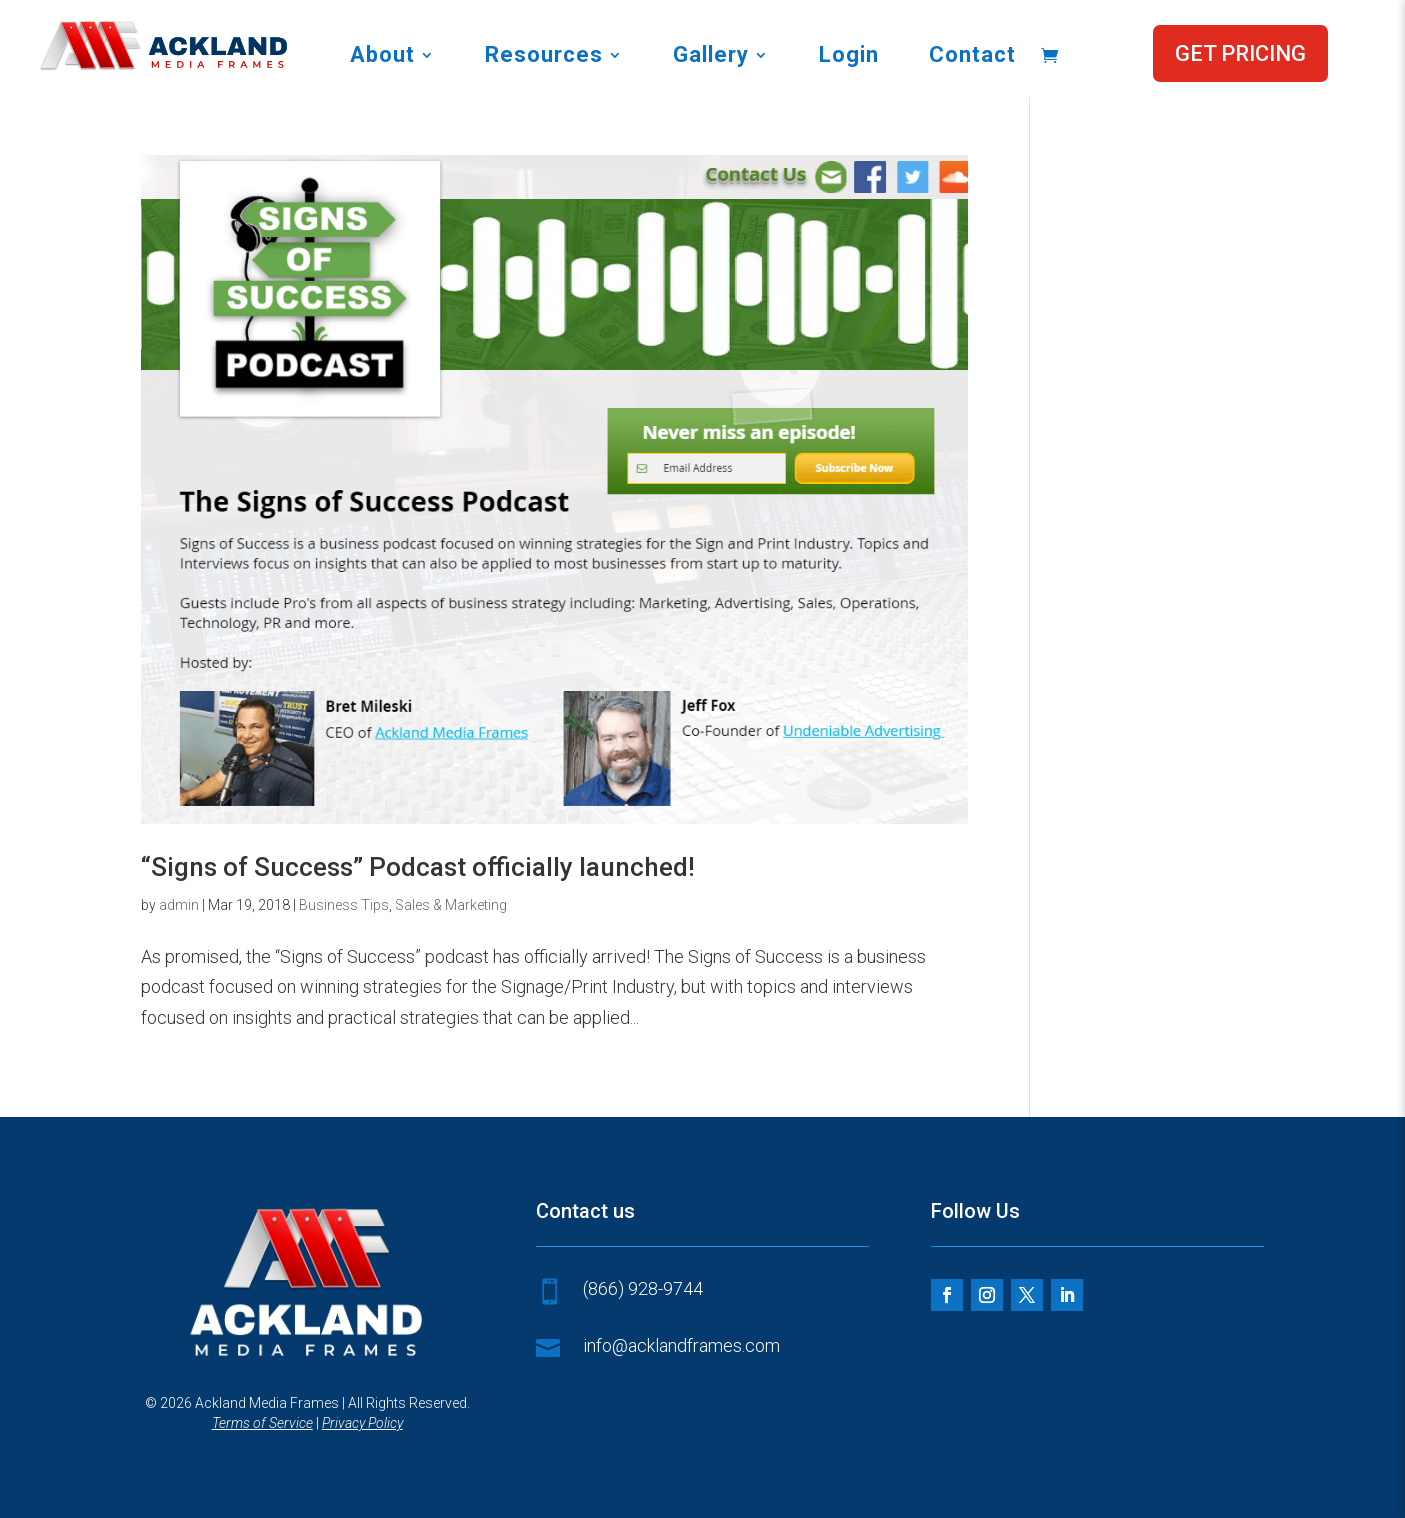 This screenshot has width=1405, height=1518. I want to click on Contact, so click(972, 57).